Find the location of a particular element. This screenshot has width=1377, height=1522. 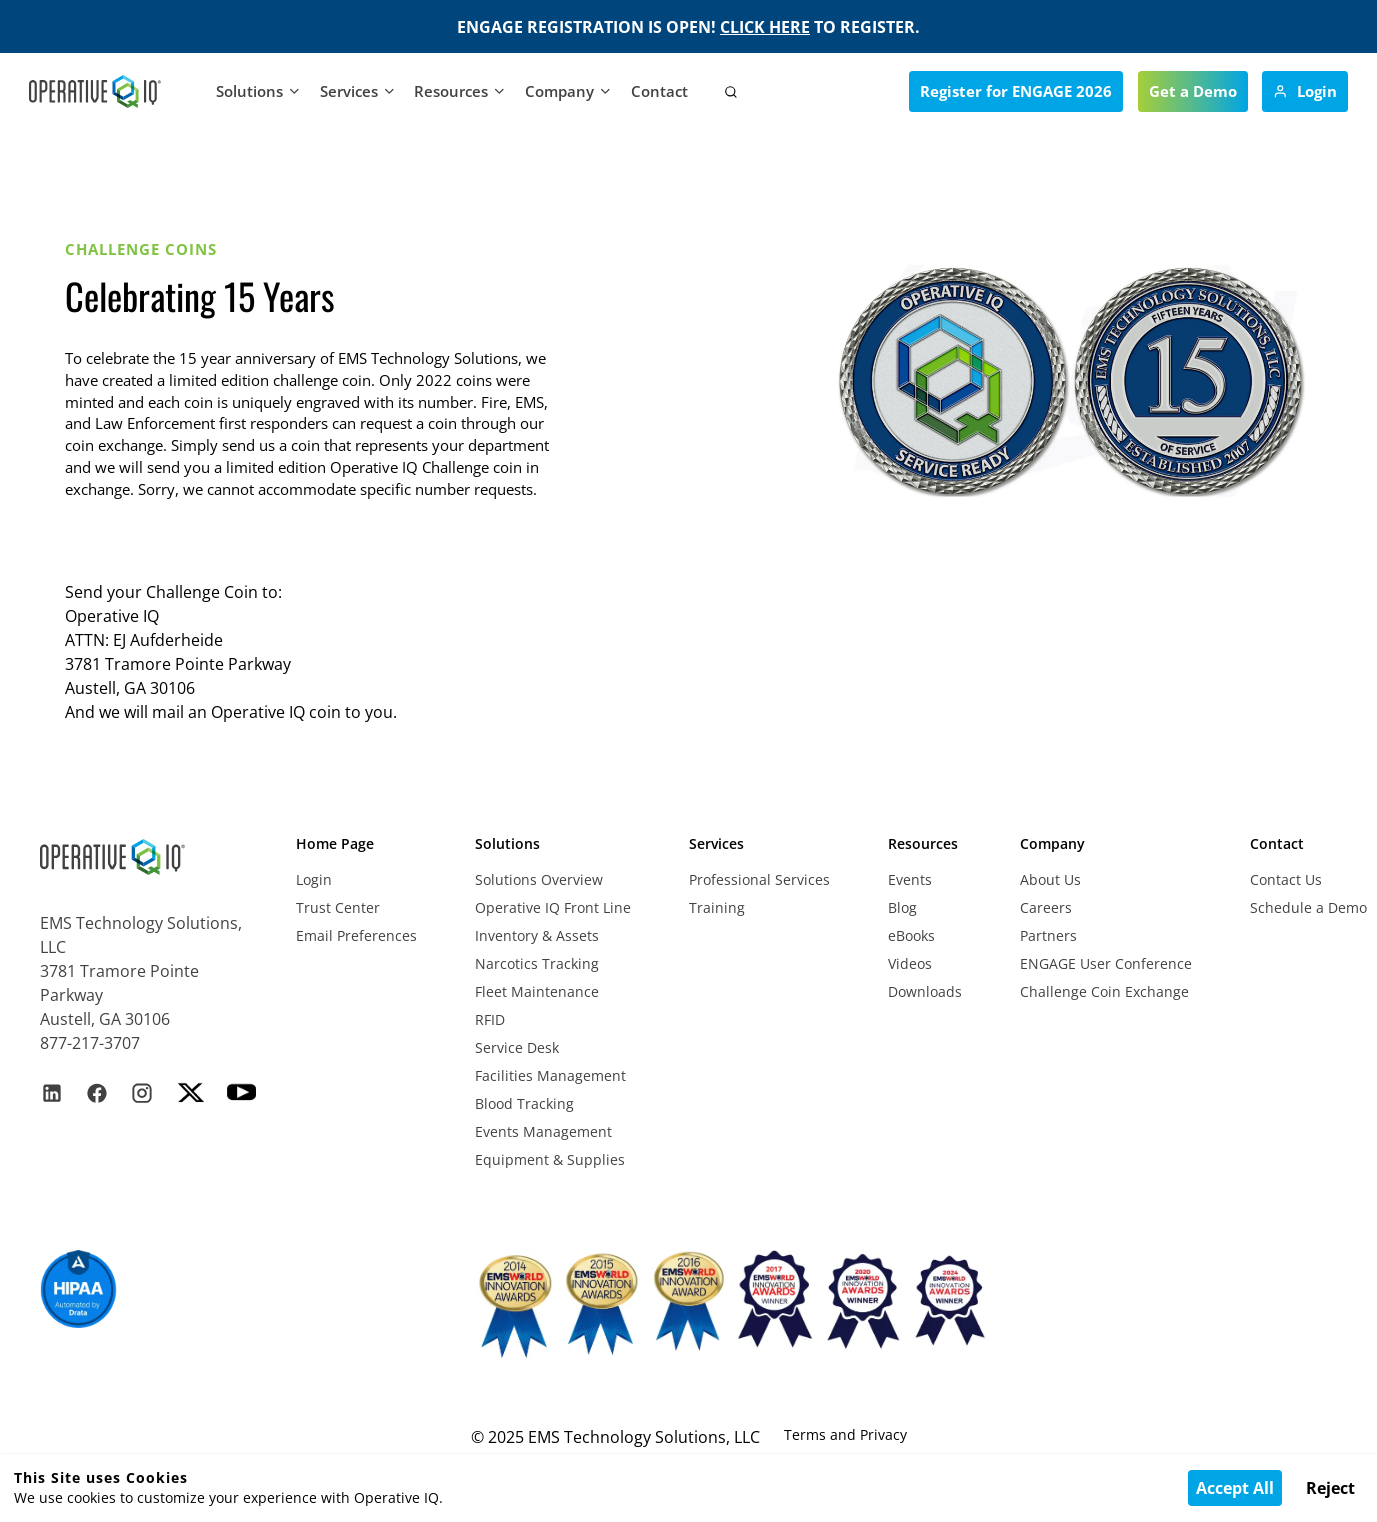

Email Preferences is located at coordinates (356, 935).